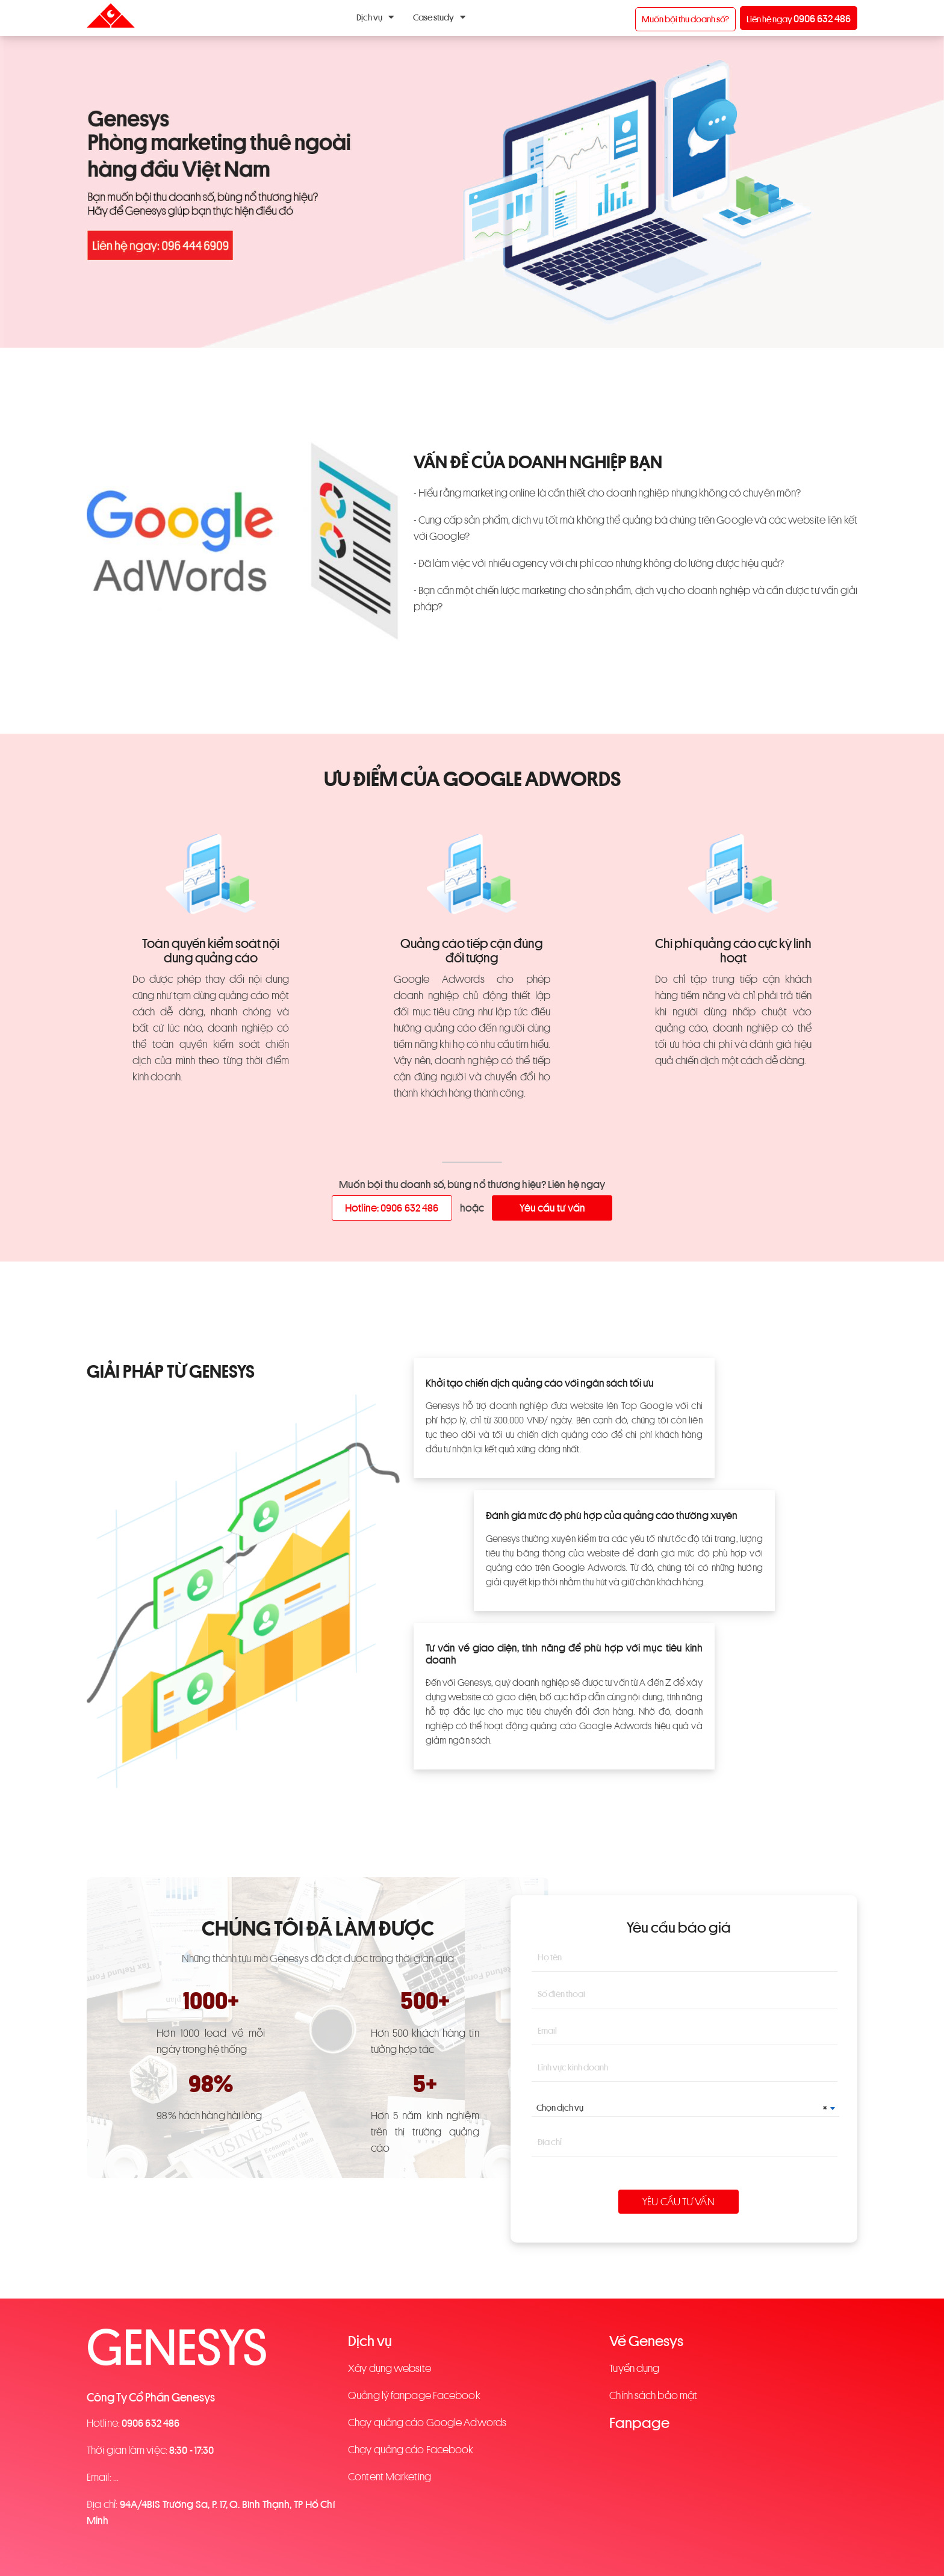  I want to click on Yêu cầu tư vấn, so click(552, 1208).